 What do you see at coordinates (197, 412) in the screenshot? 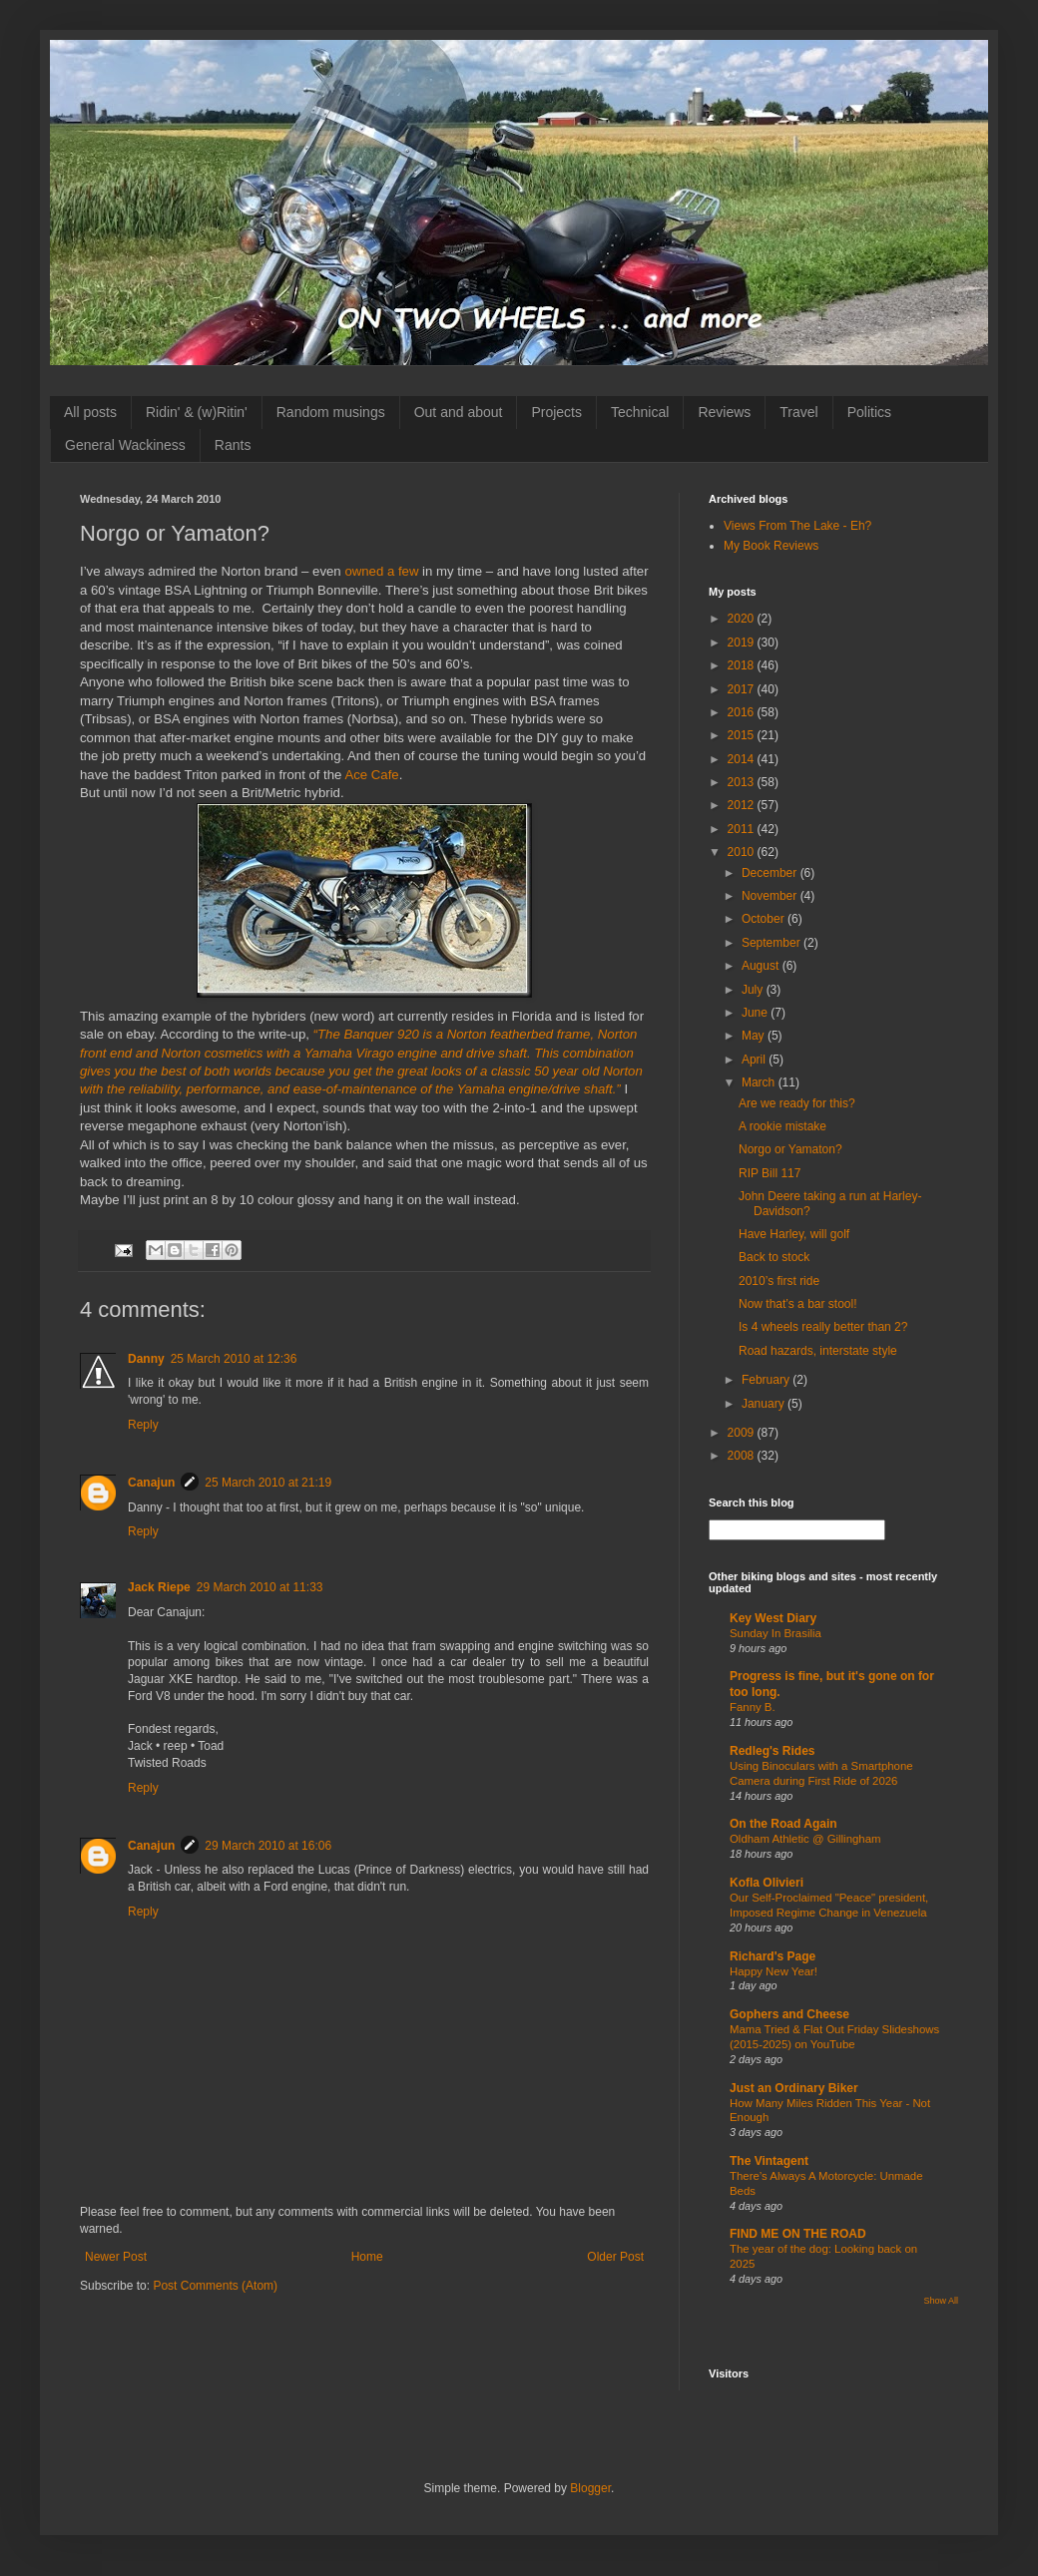
I see `Ridin' & (w)Ritin'` at bounding box center [197, 412].